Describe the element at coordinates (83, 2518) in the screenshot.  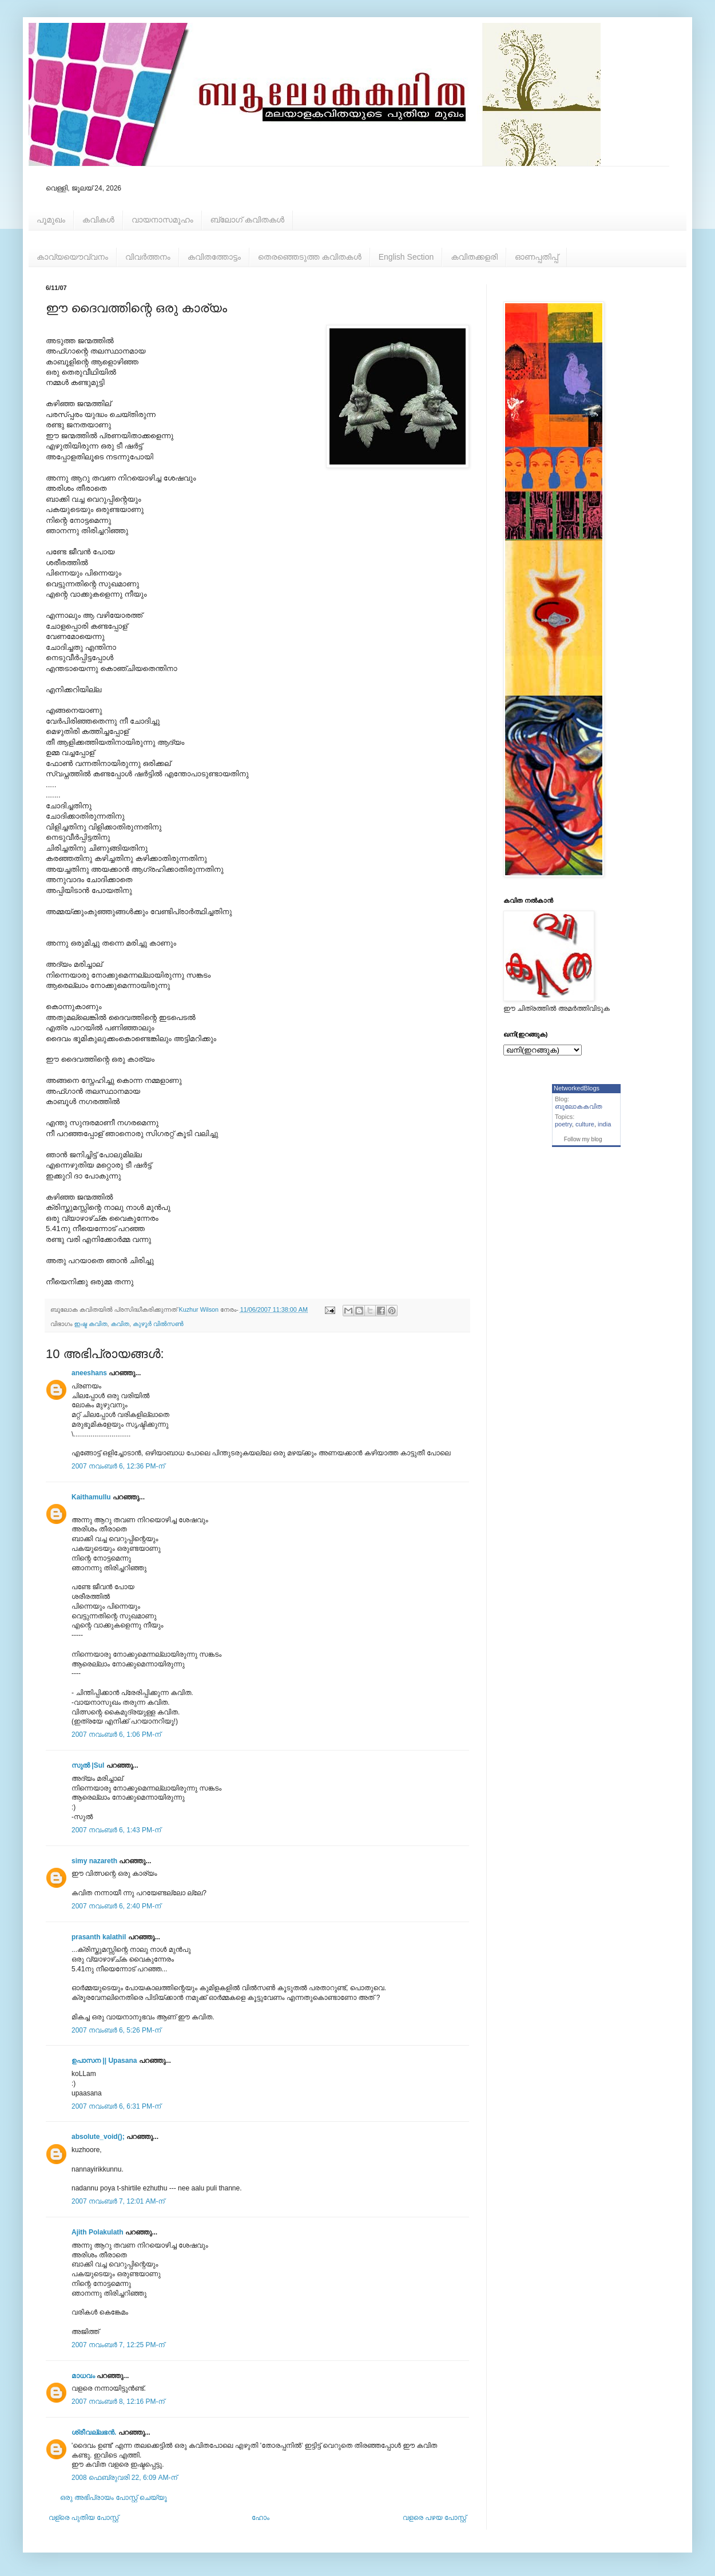
I see `വള്രെ പുതിയ പോസ്റ്റ്` at that location.